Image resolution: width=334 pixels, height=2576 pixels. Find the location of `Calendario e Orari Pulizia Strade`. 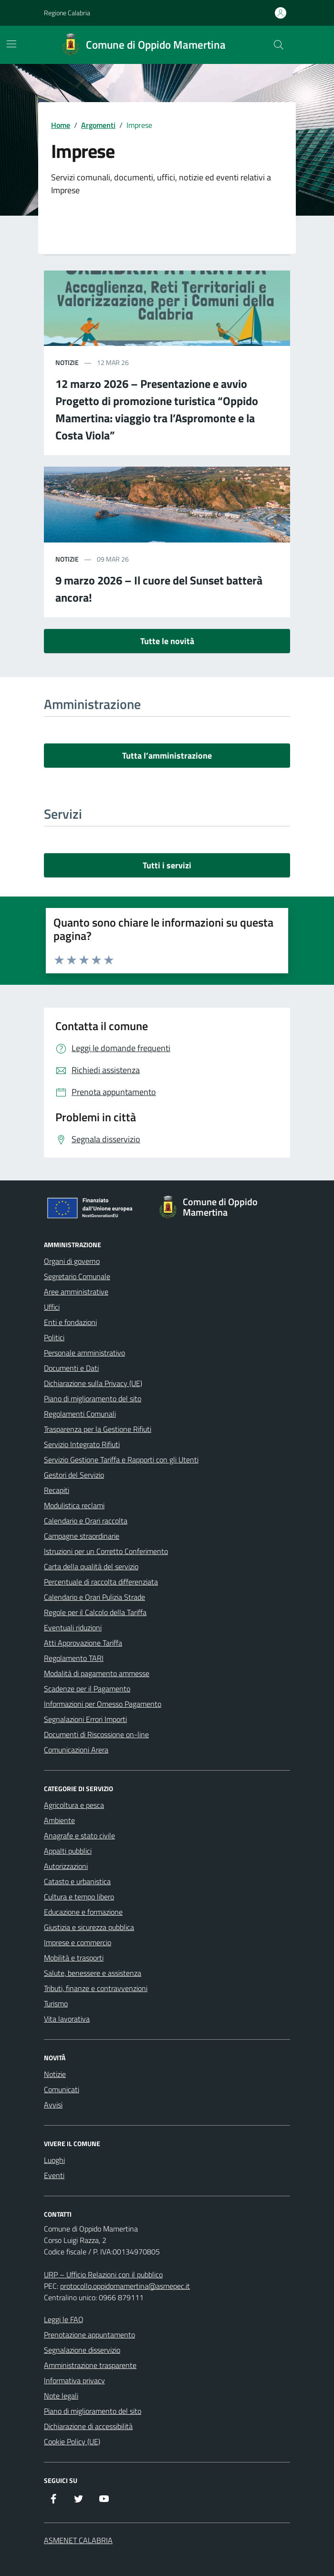

Calendario e Orari Pulizia Strade is located at coordinates (94, 1597).